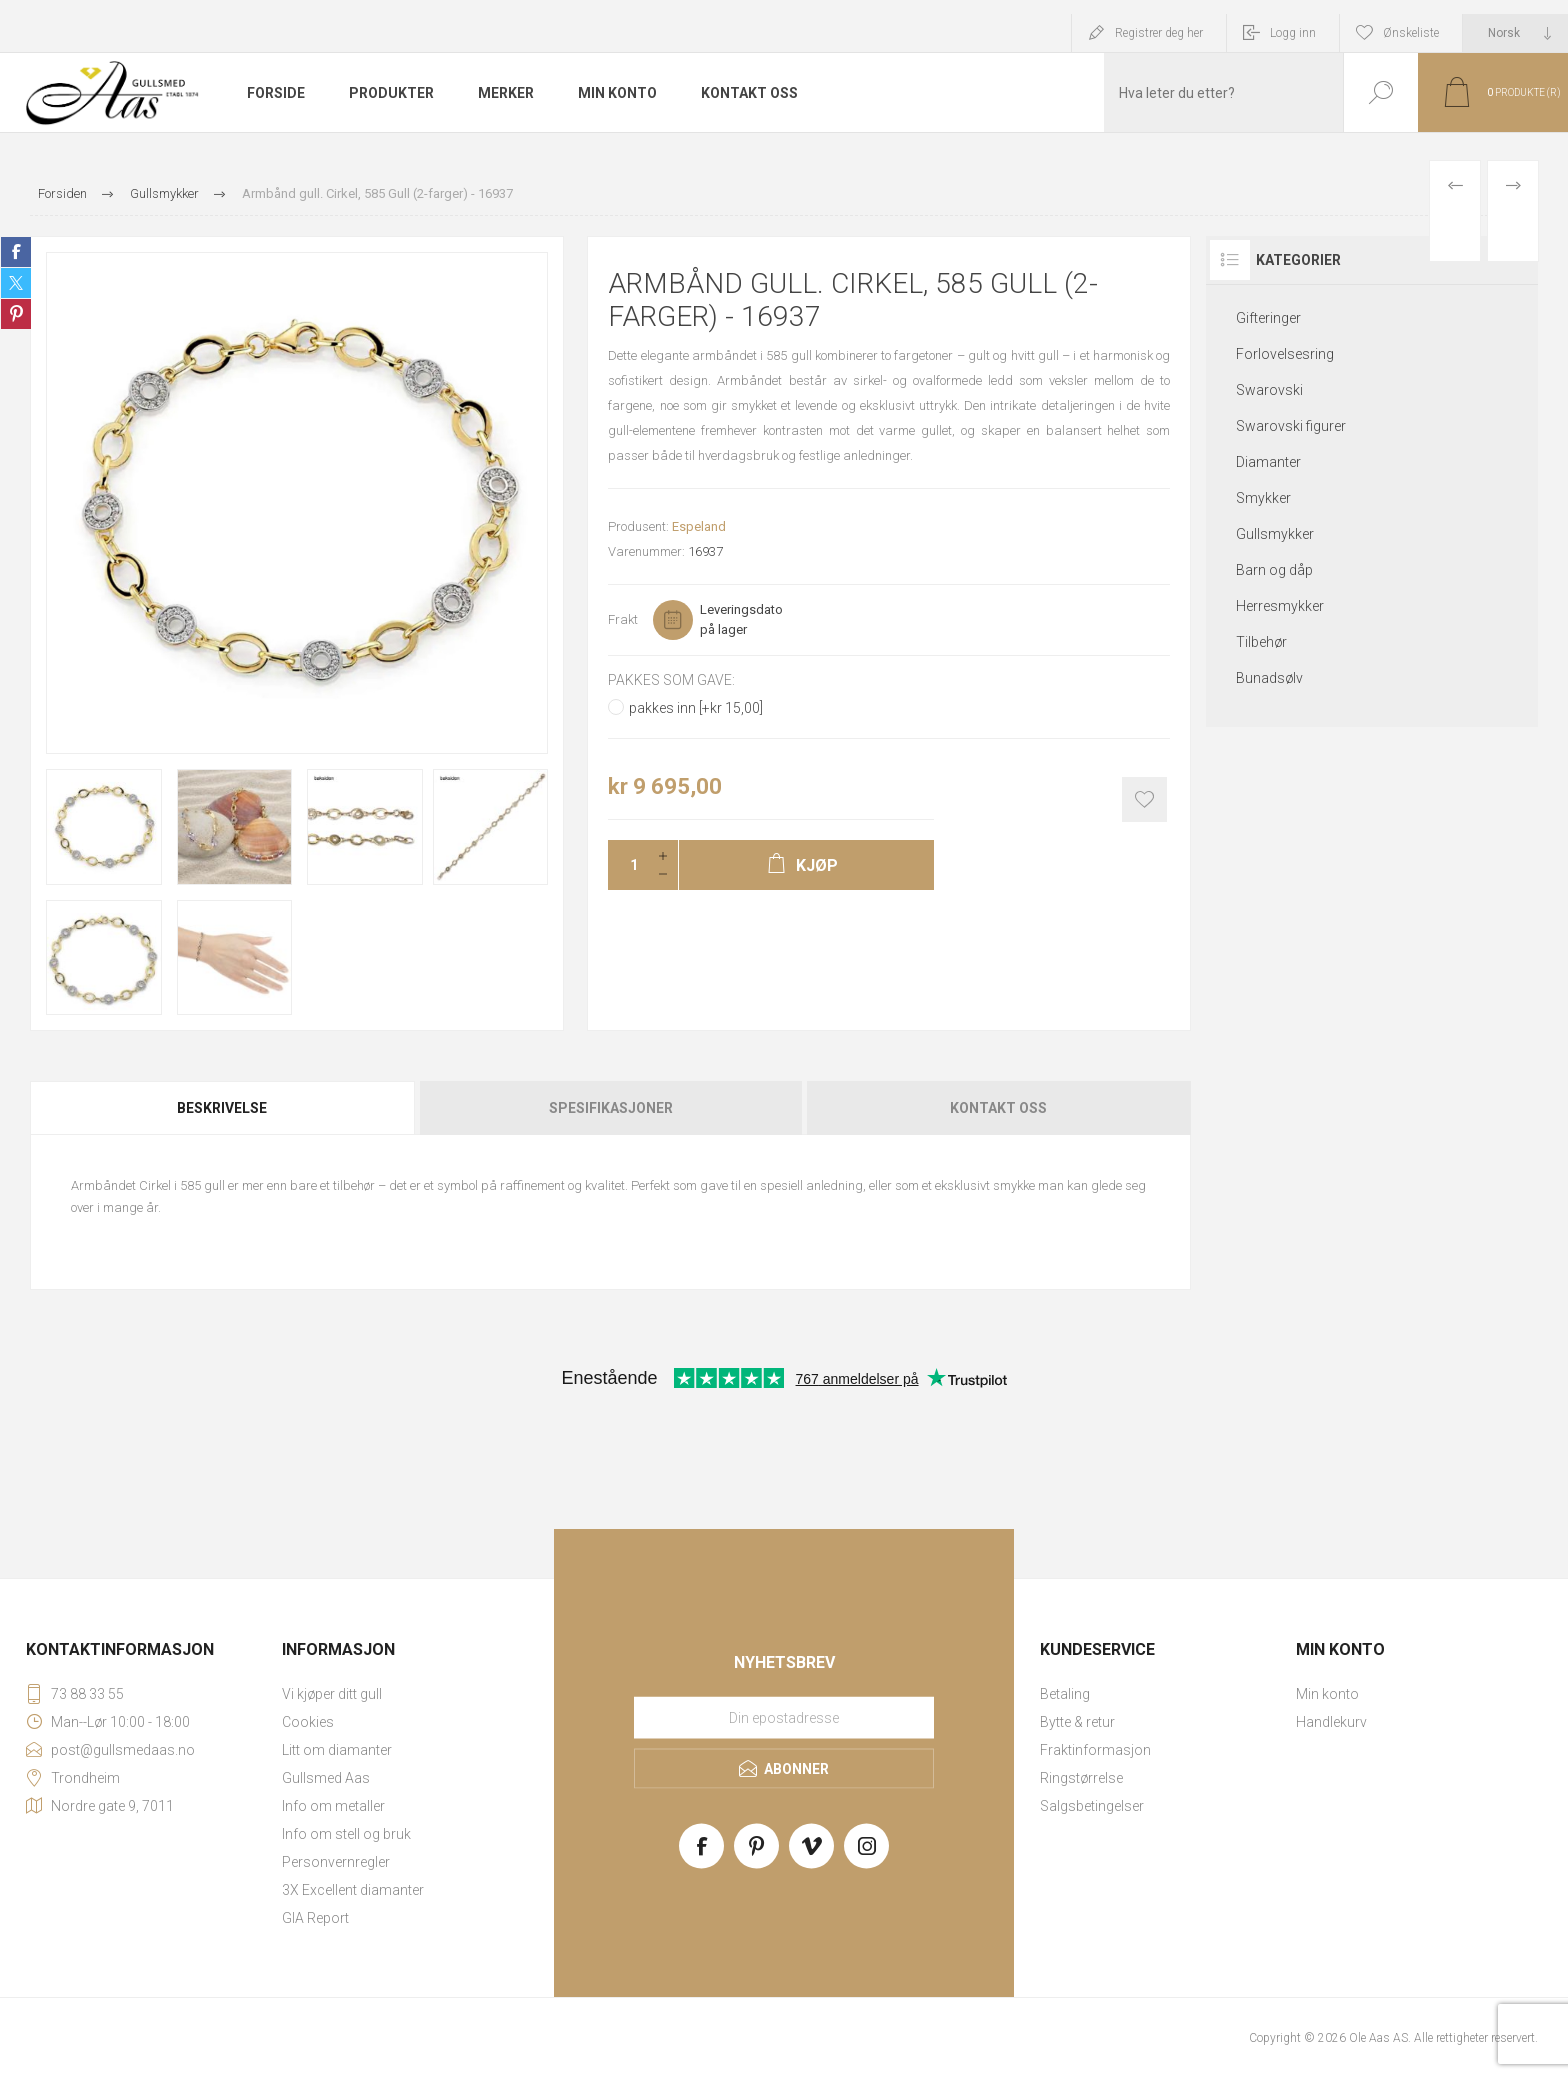 The height and width of the screenshot is (2078, 1568). What do you see at coordinates (1291, 426) in the screenshot?
I see `Swarovski figurer` at bounding box center [1291, 426].